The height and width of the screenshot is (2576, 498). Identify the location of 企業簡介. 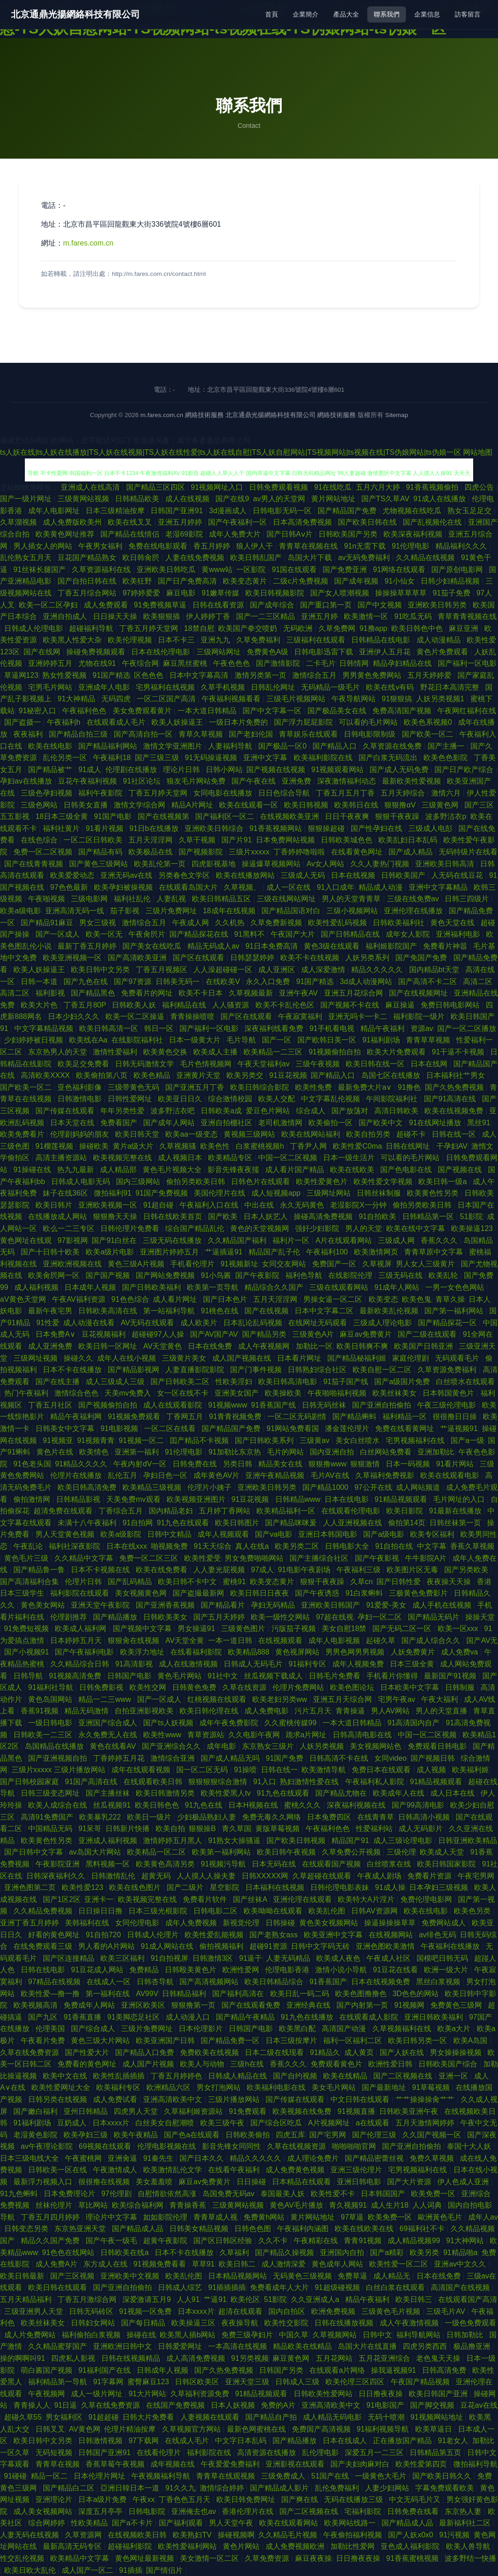
(305, 14).